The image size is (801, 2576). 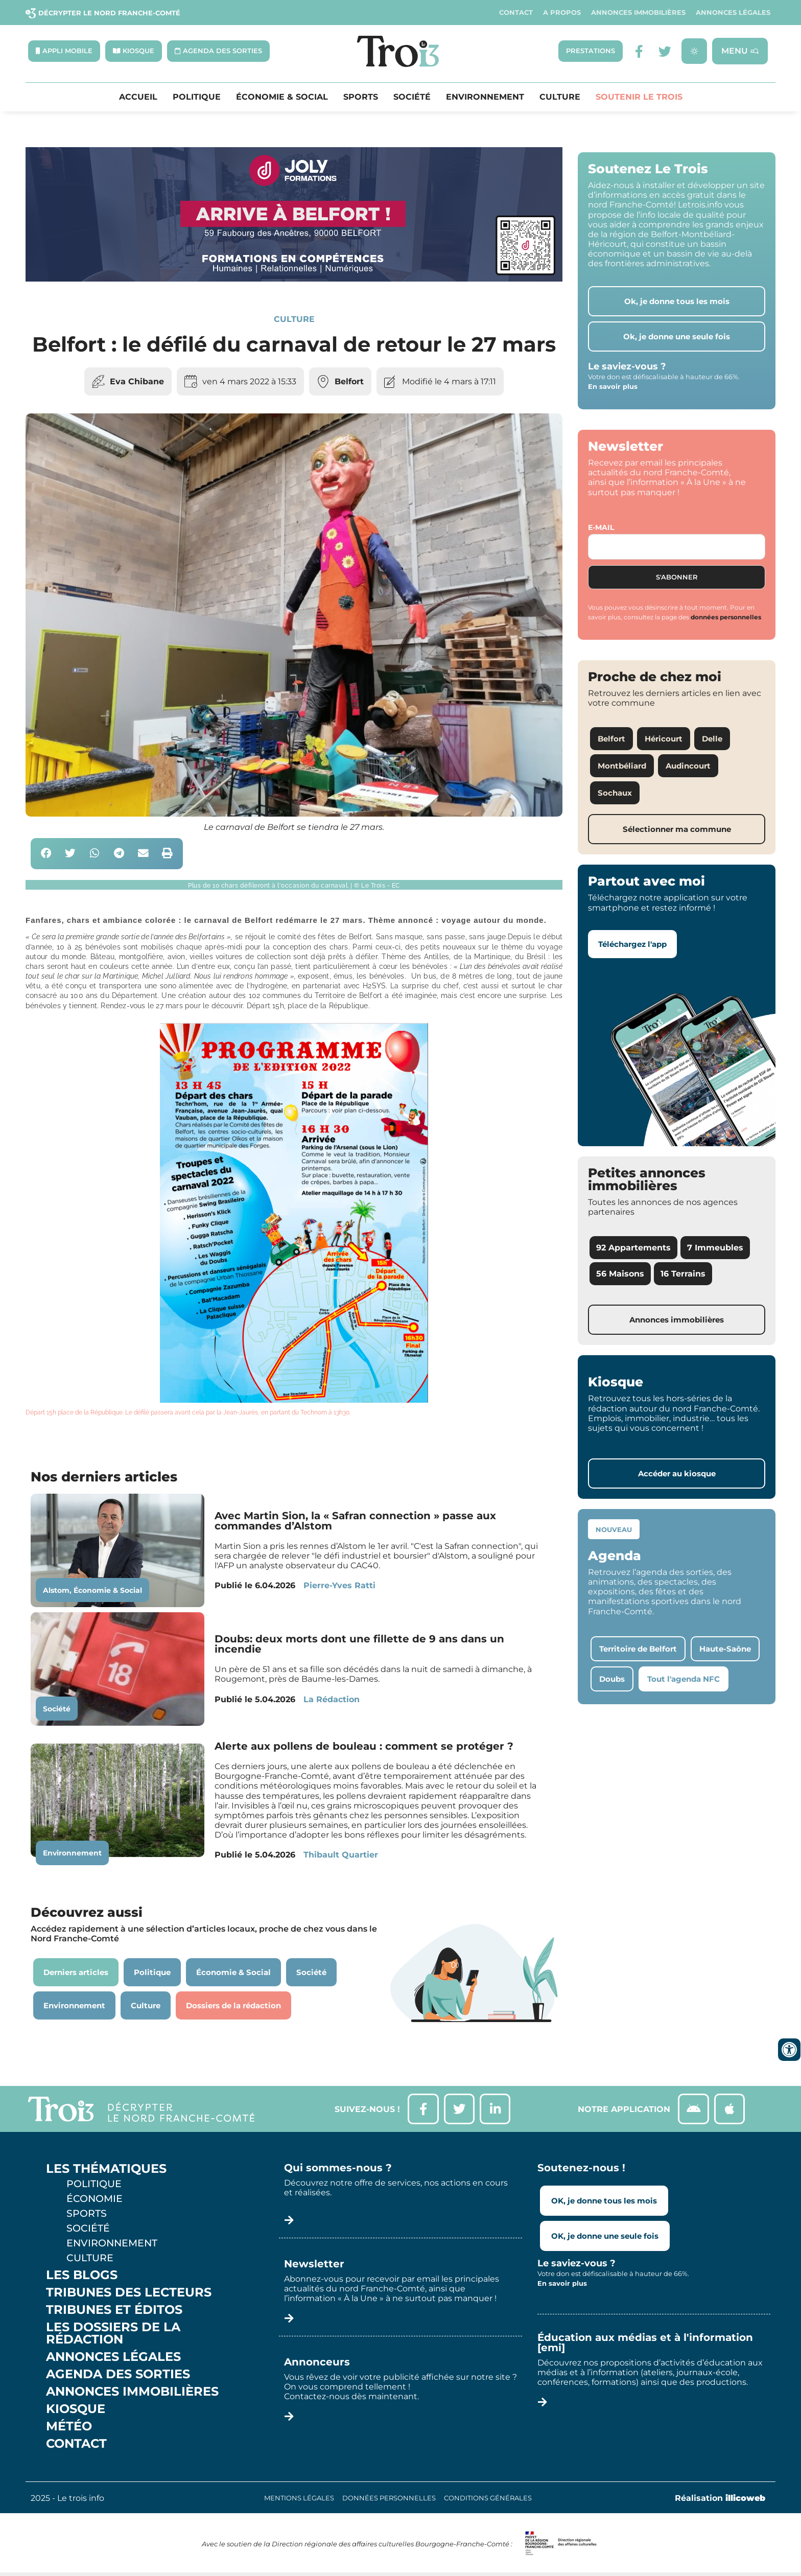 I want to click on En savoir plus, so click(x=613, y=387).